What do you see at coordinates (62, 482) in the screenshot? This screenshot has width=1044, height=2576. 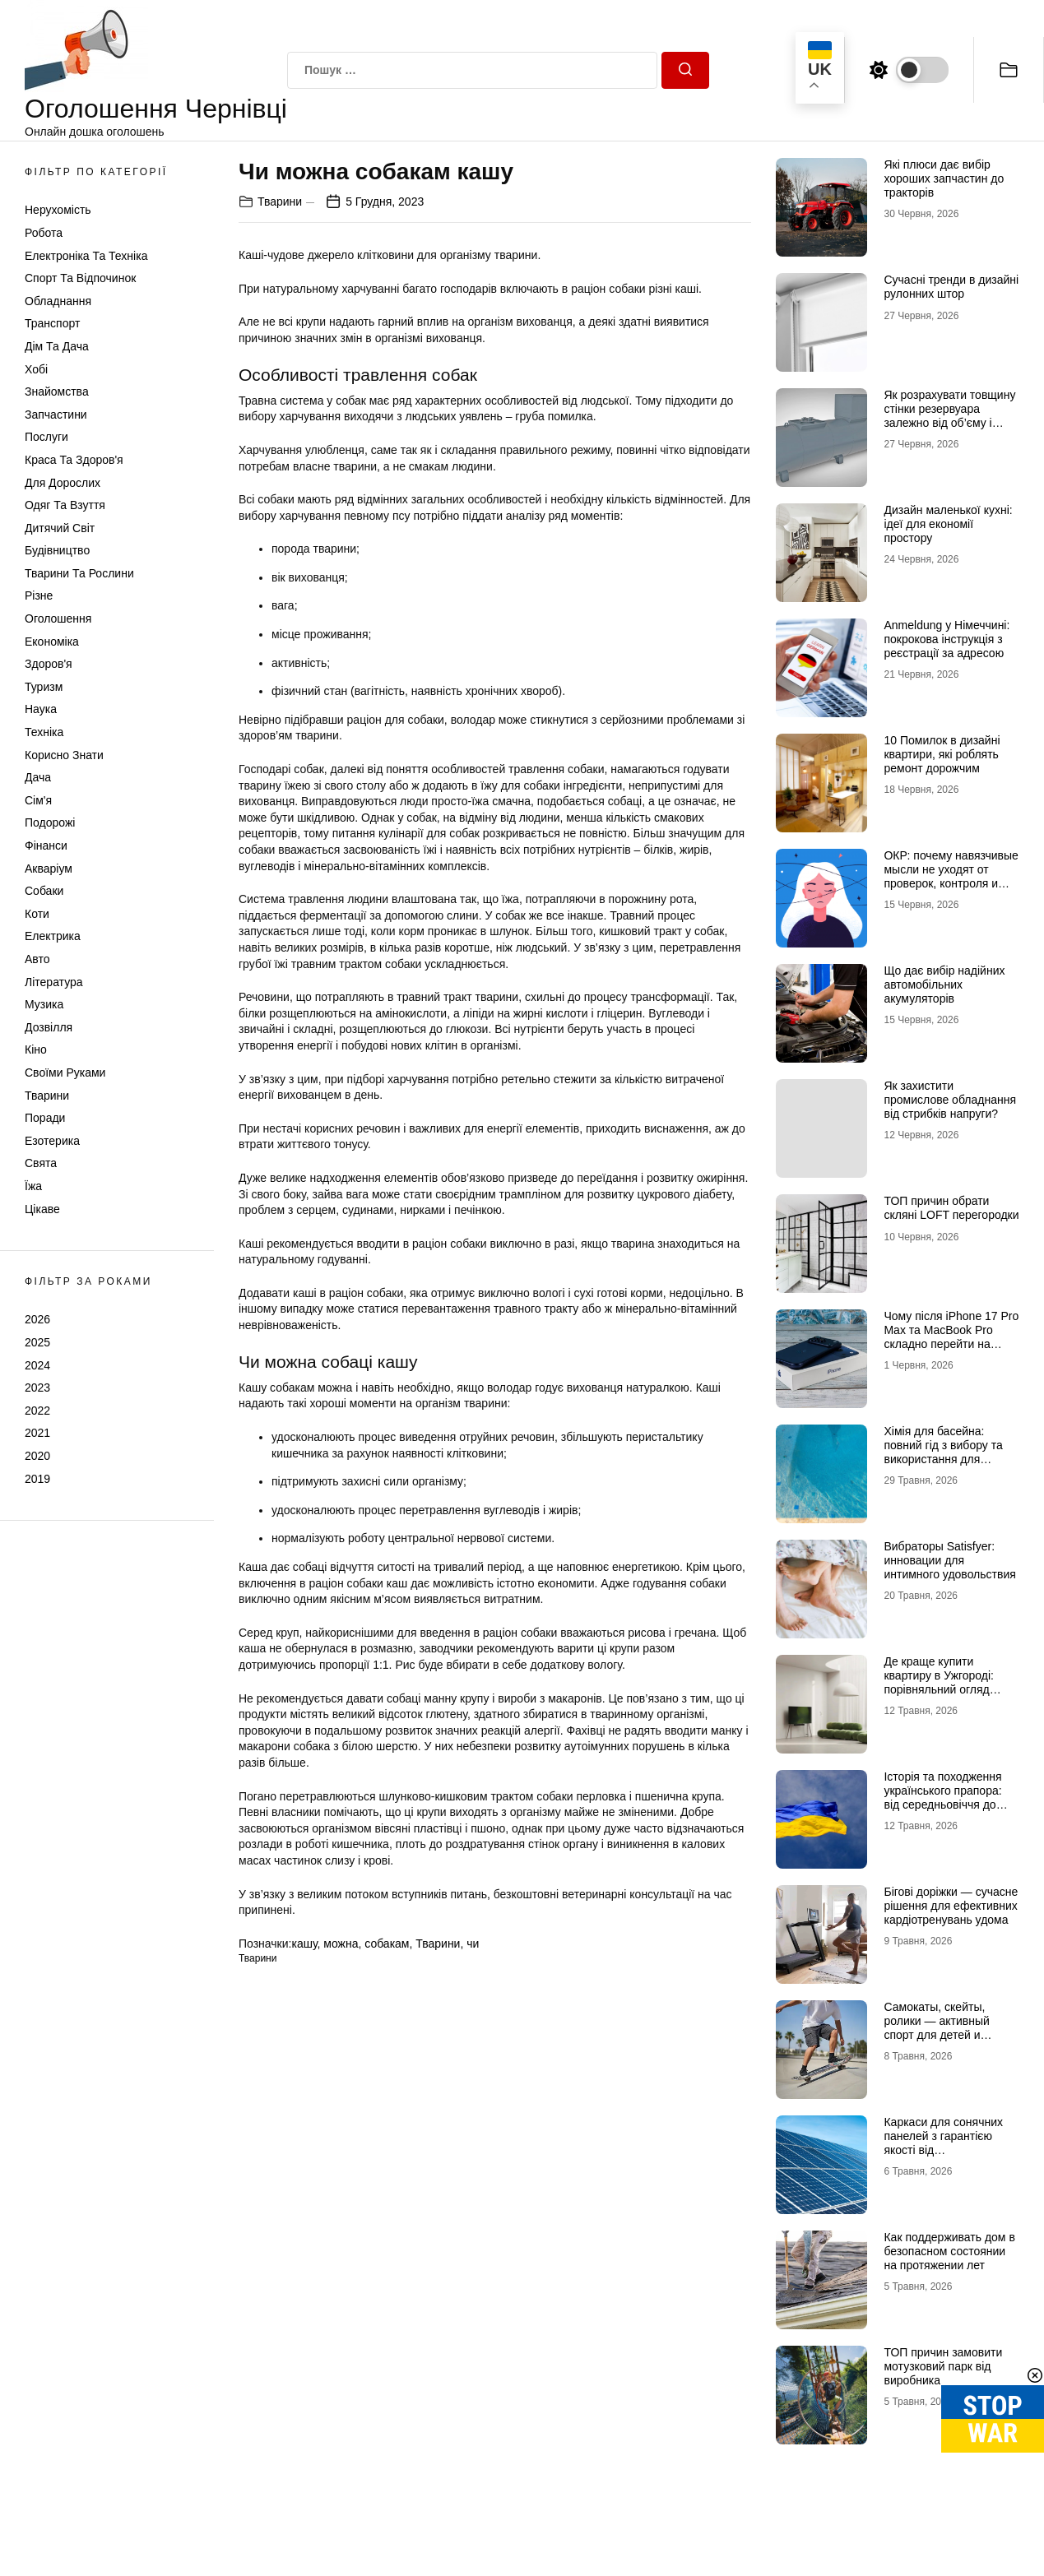 I see `Для дорослих` at bounding box center [62, 482].